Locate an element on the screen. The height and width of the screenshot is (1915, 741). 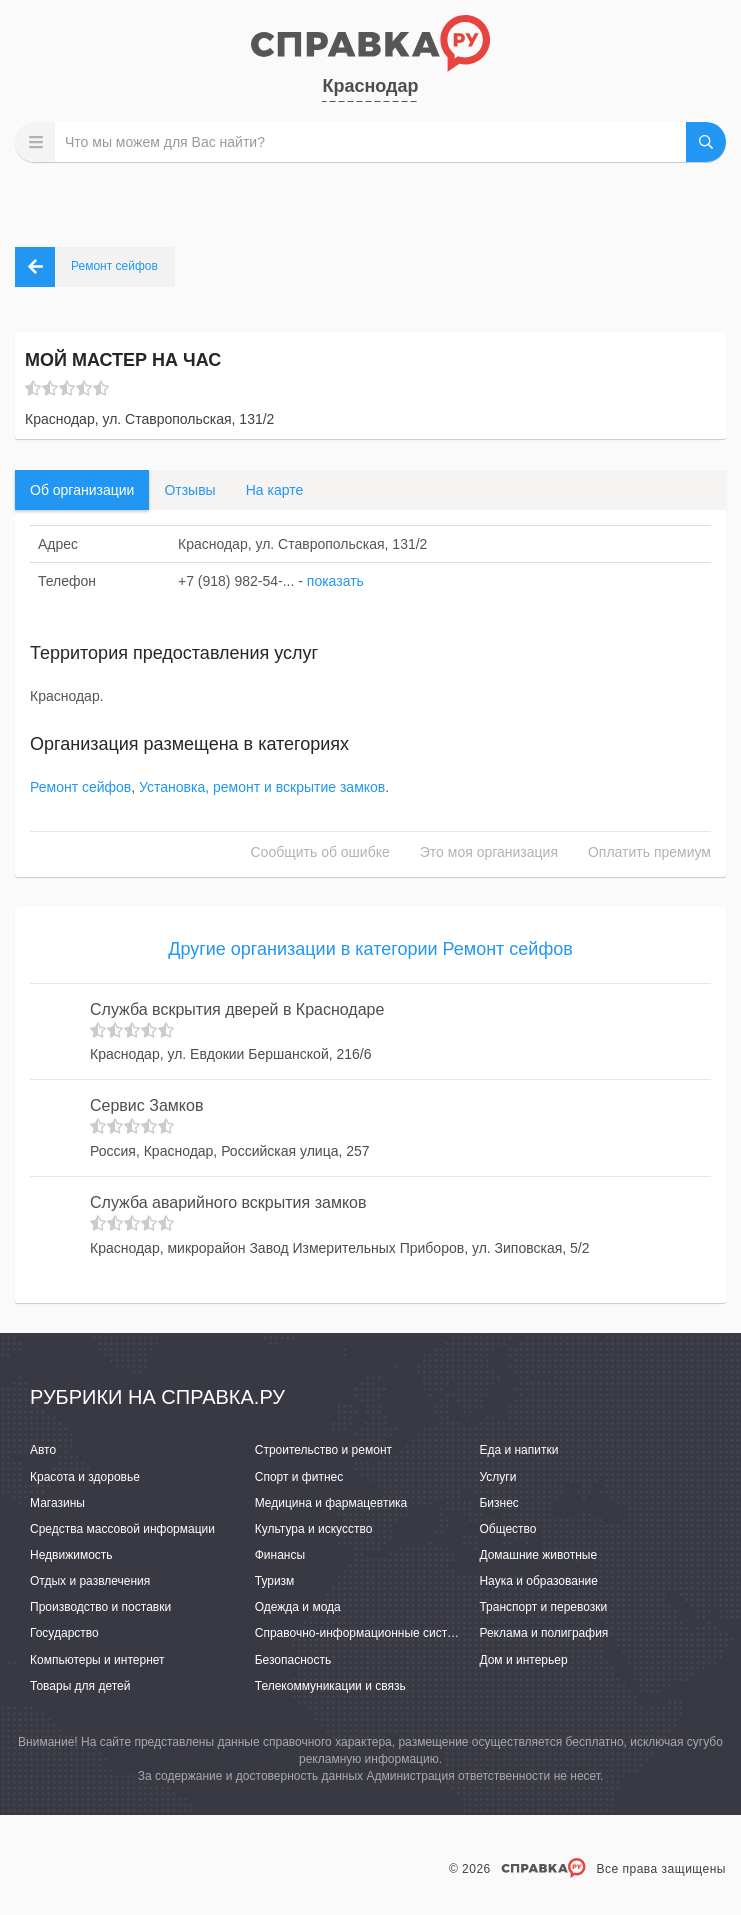
Финансы is located at coordinates (280, 1555).